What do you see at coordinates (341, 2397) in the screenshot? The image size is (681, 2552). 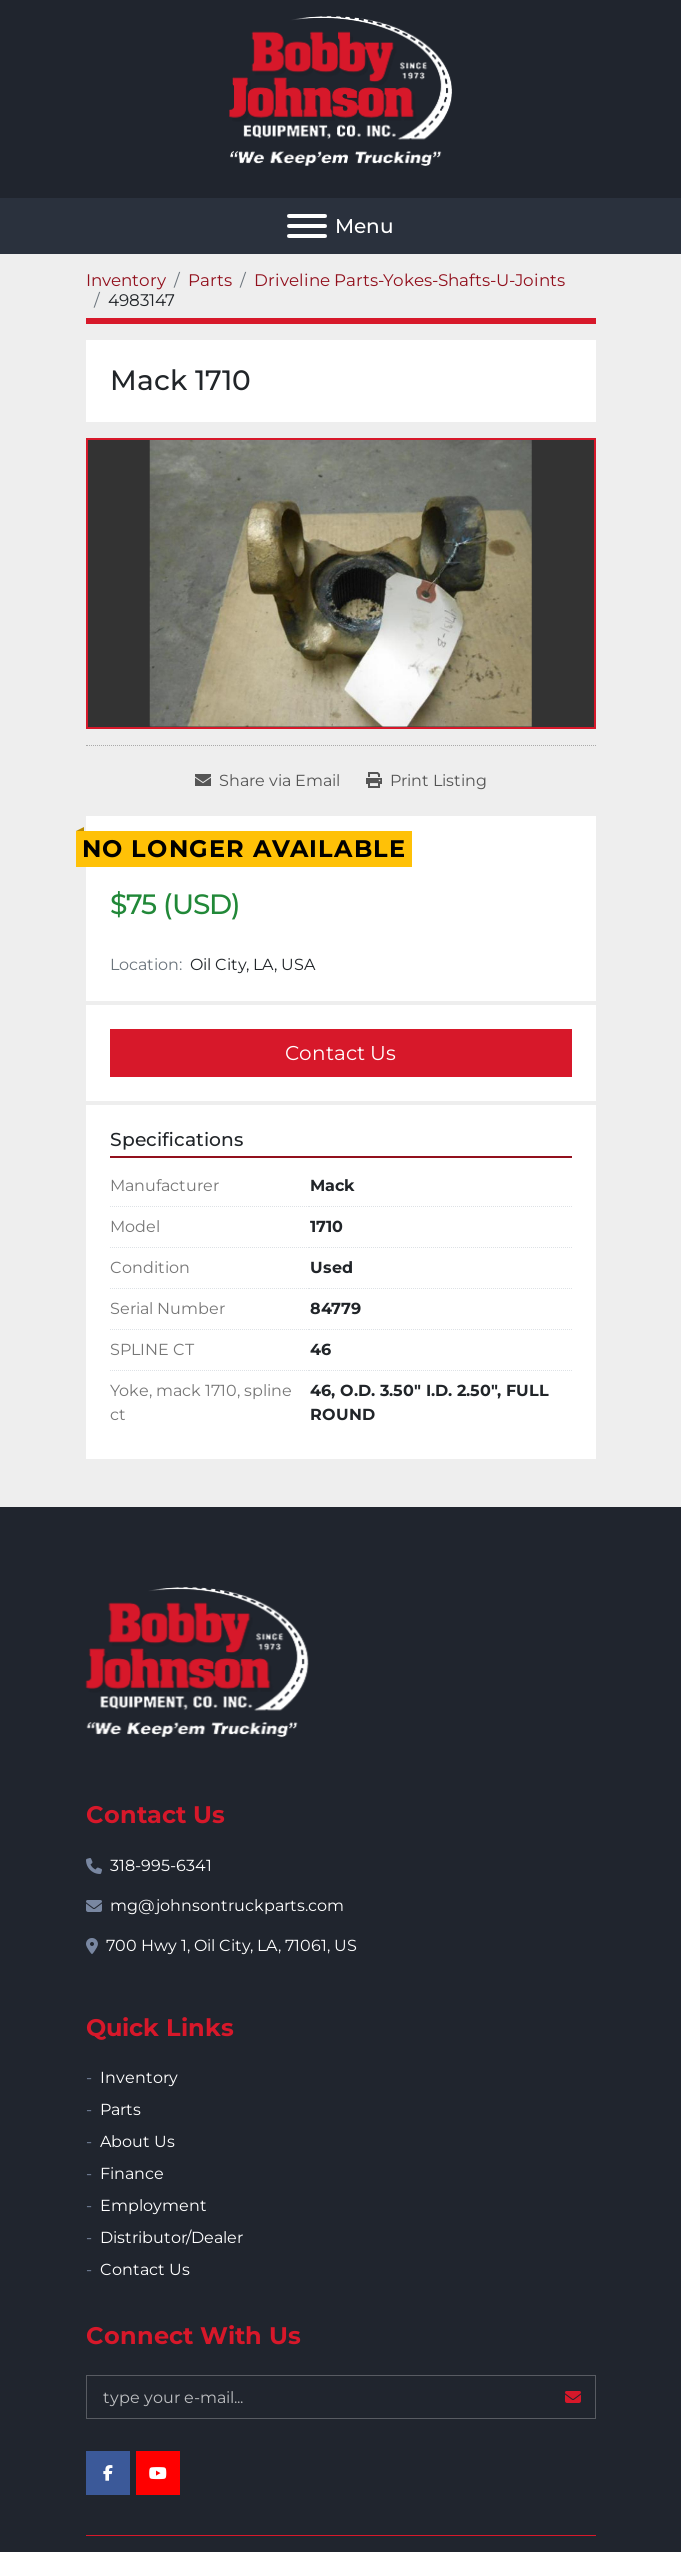 I see `[Email]` at bounding box center [341, 2397].